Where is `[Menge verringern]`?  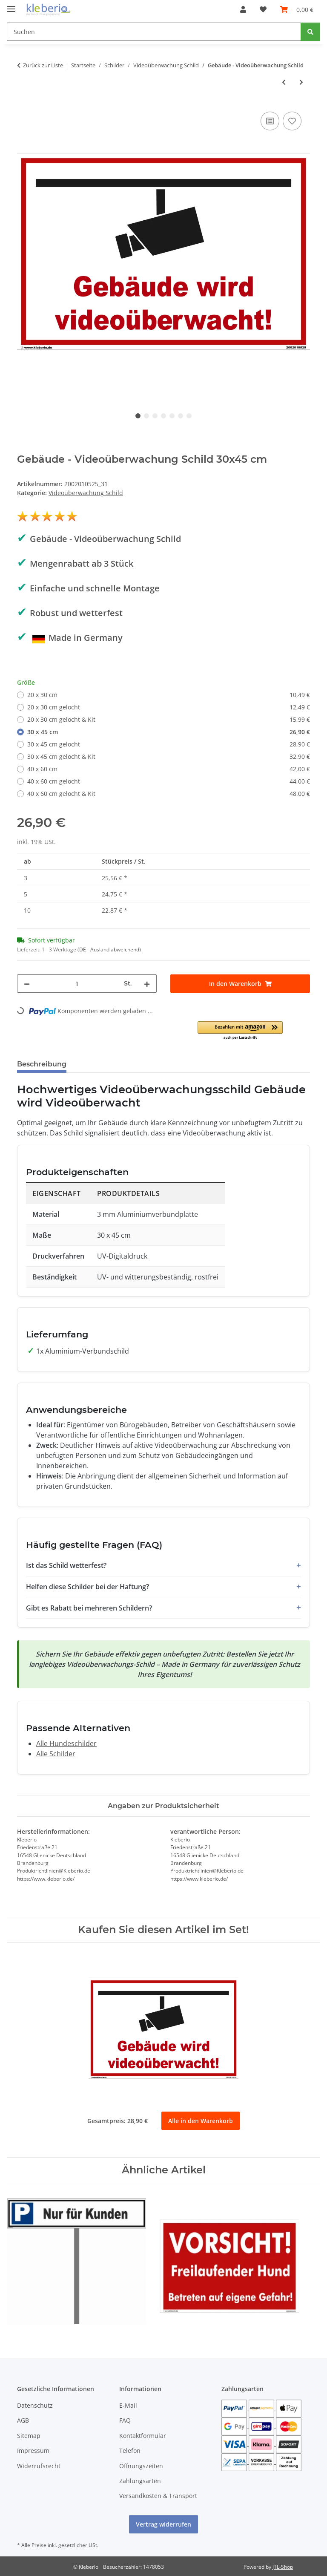
[Menge verringern] is located at coordinates (26, 983).